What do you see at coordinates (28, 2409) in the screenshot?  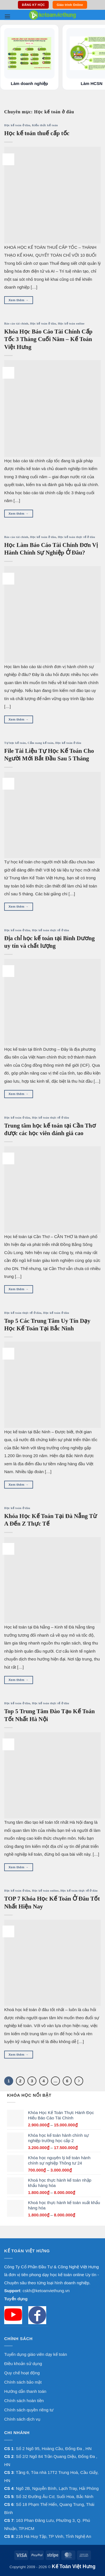 I see `Chính sách quyền riêng tư` at bounding box center [28, 2409].